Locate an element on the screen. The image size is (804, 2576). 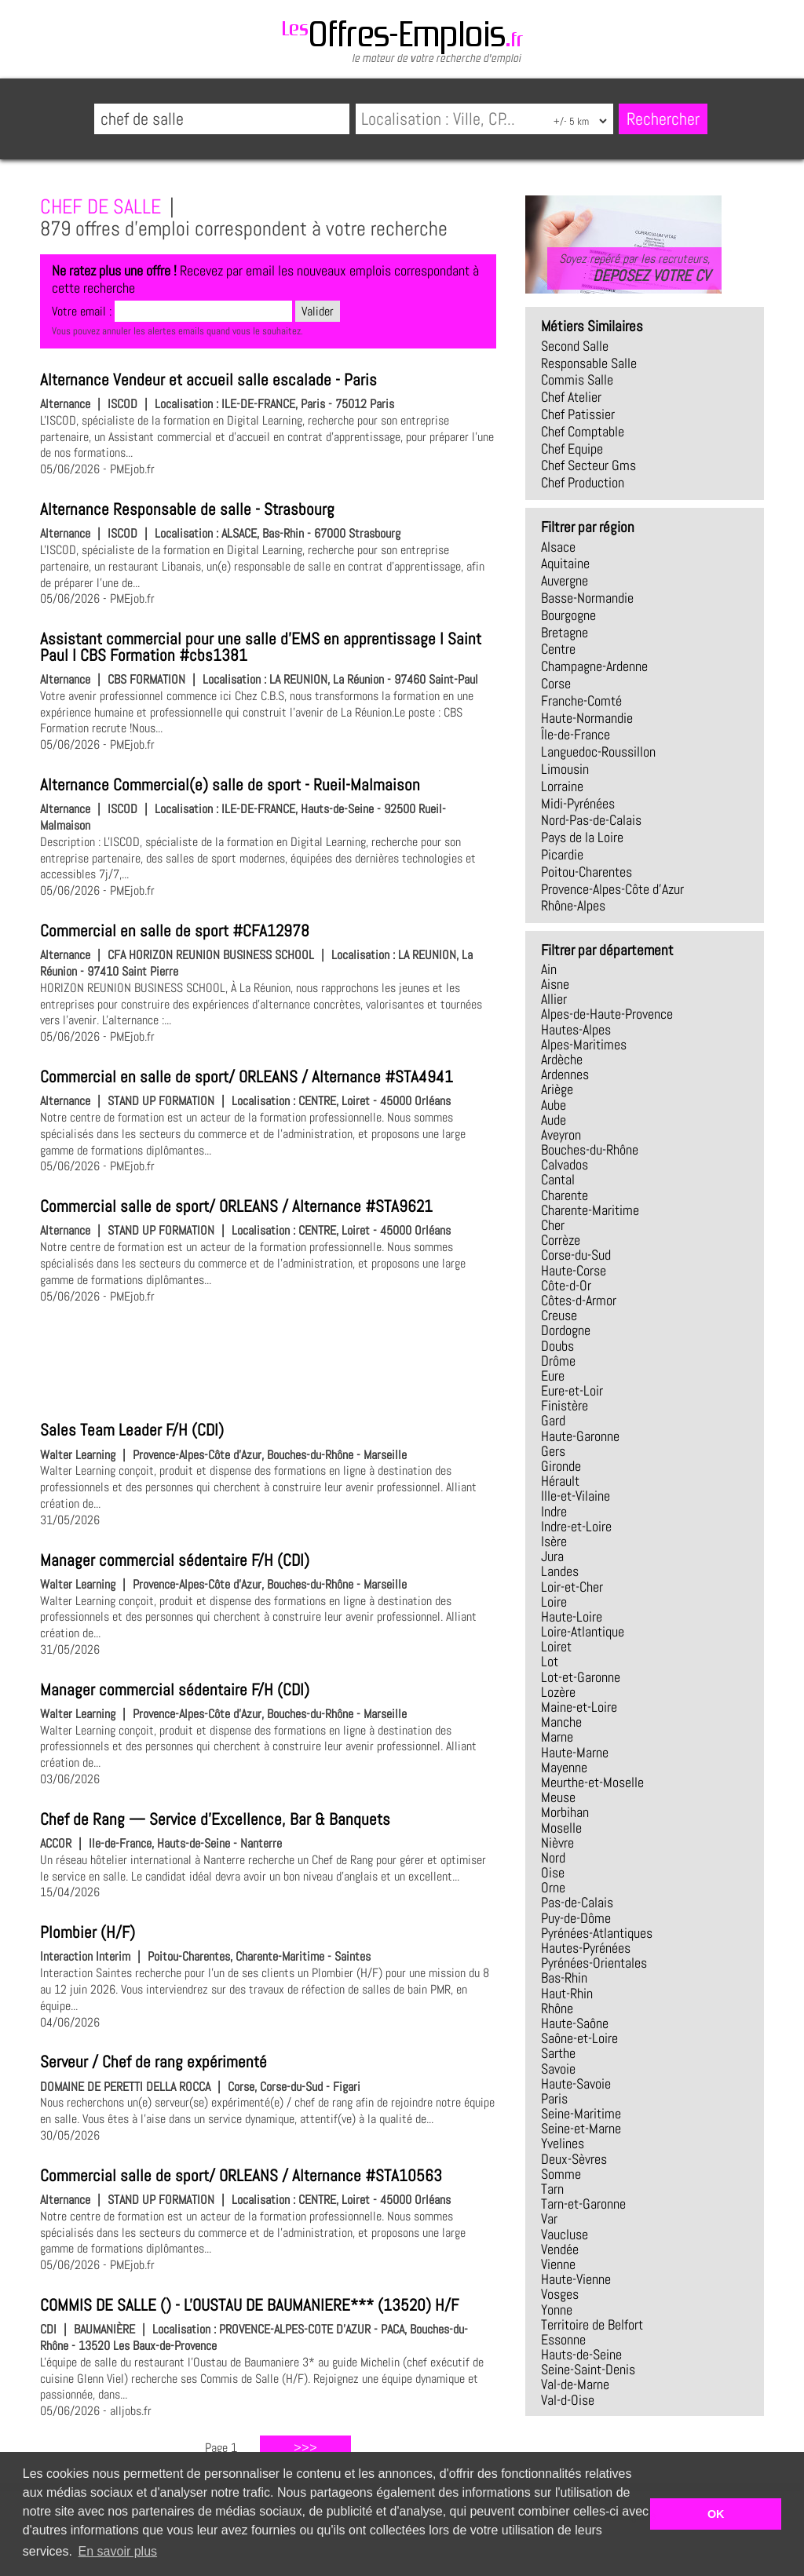
Vienne is located at coordinates (558, 2264).